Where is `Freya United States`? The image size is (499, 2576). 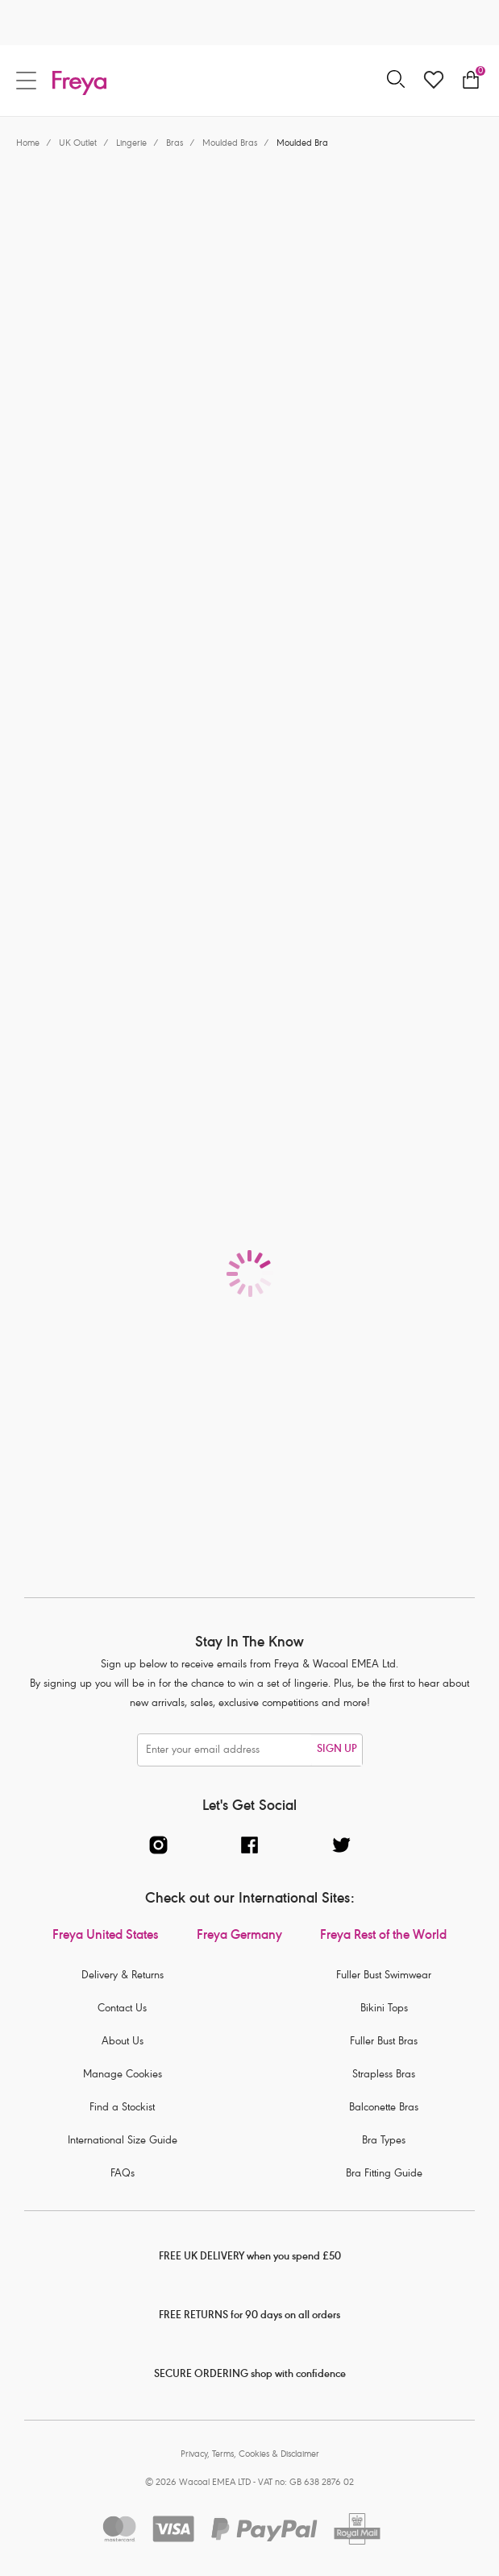
Freya United States is located at coordinates (105, 1936).